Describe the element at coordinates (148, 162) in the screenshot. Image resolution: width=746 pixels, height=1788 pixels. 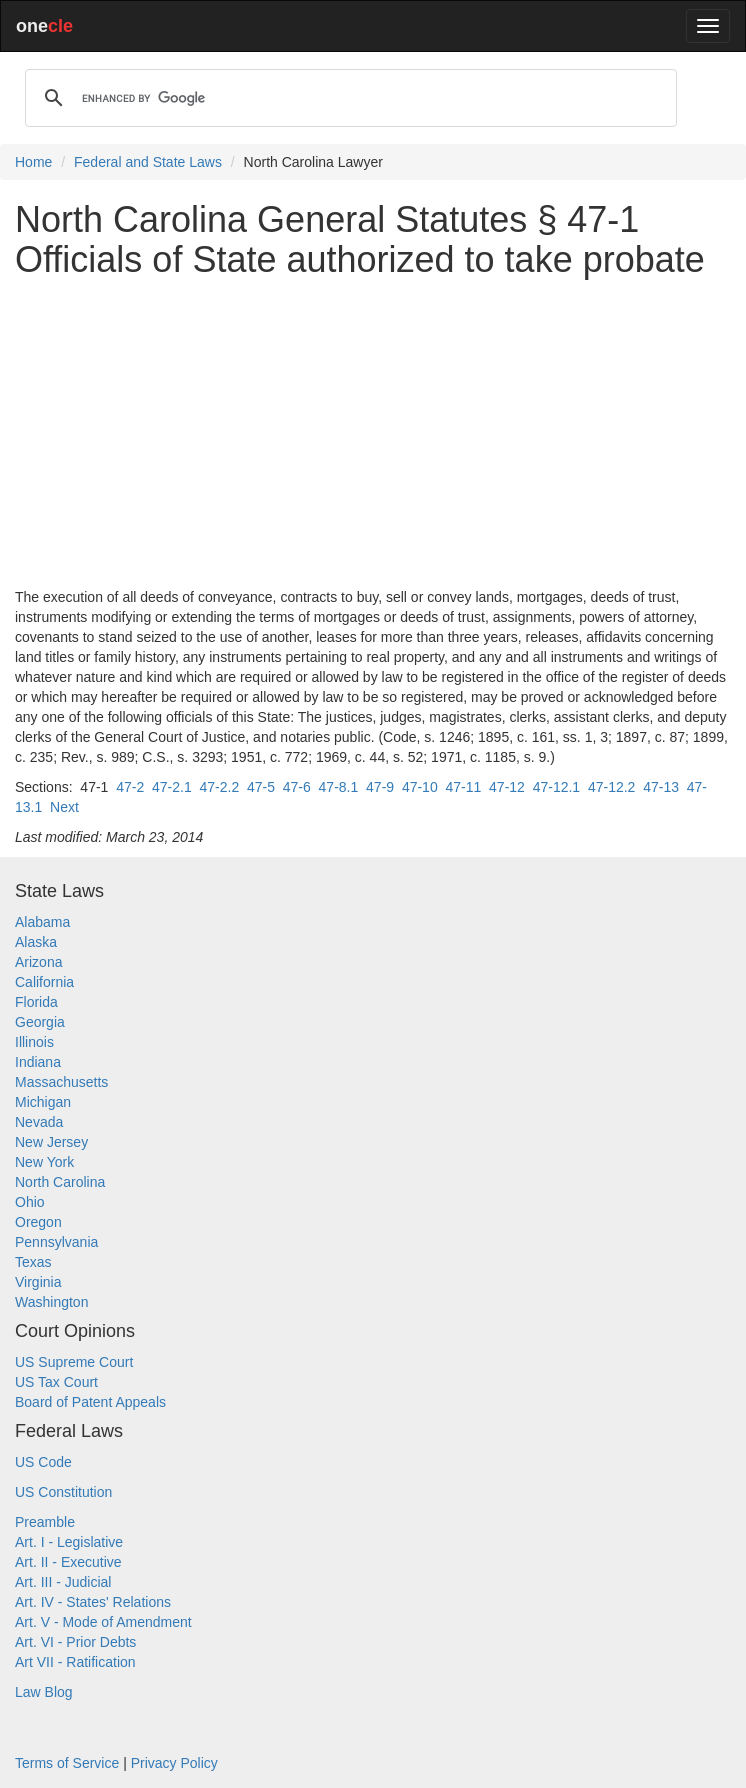
I see `Federal and State Laws` at that location.